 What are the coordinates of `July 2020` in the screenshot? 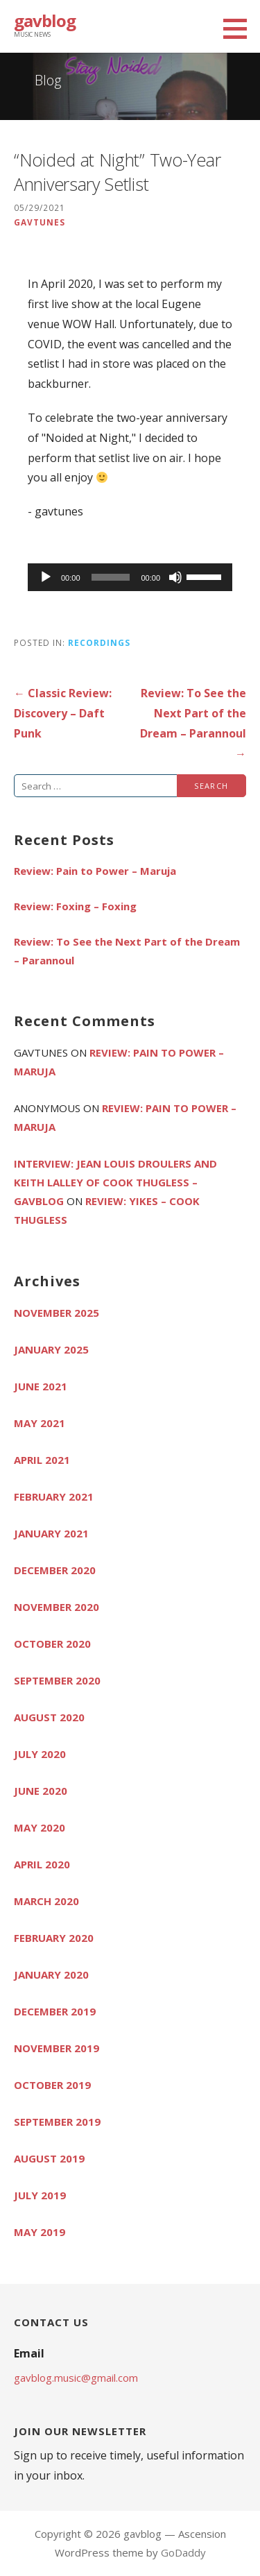 It's located at (40, 1754).